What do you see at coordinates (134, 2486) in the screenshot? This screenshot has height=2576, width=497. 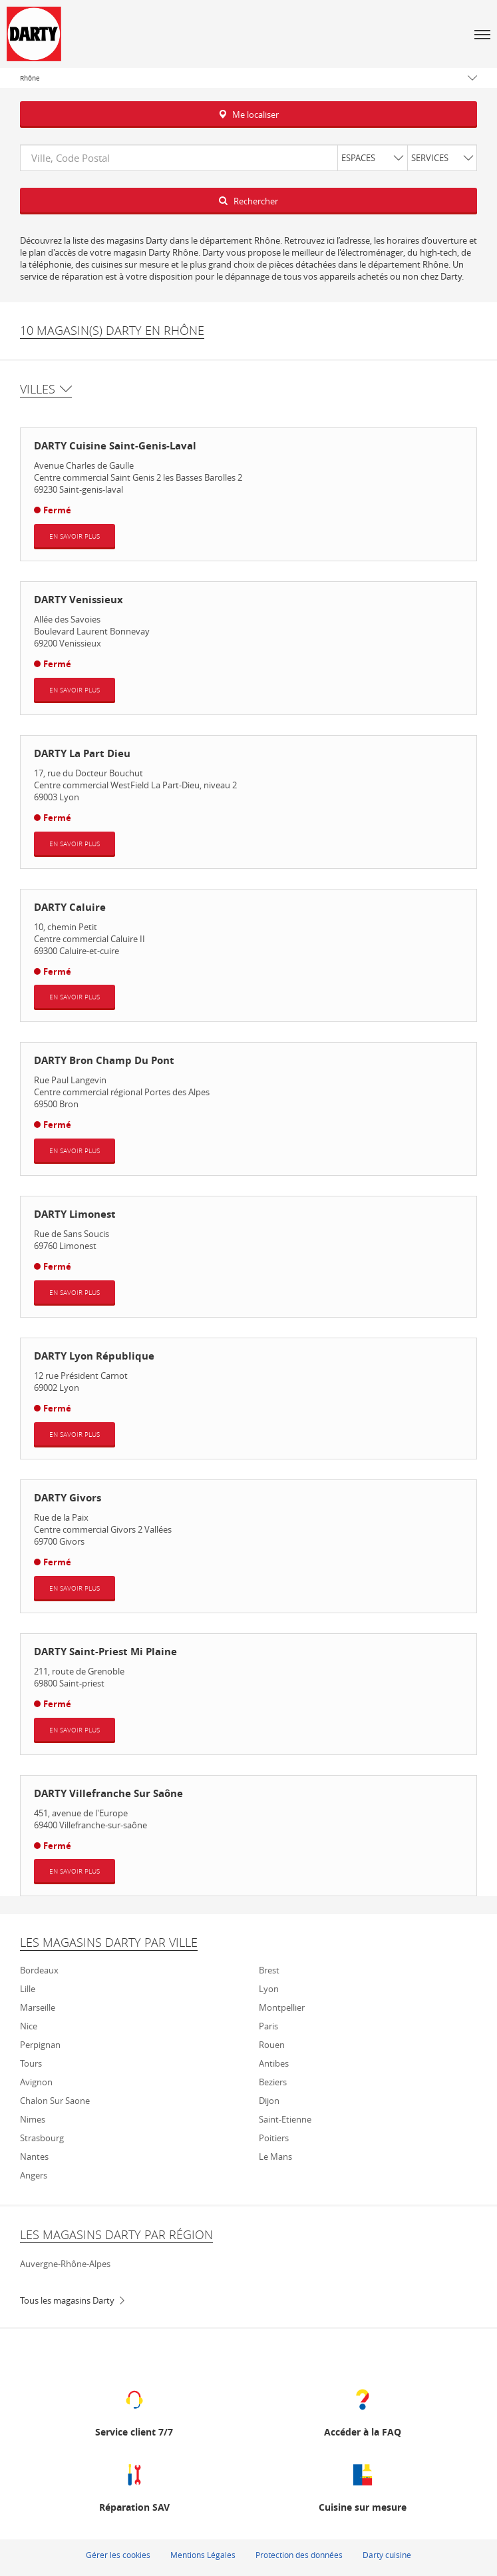 I see `[Réparation SAV (ouvre dans une nouvelle fenêtre)]` at bounding box center [134, 2486].